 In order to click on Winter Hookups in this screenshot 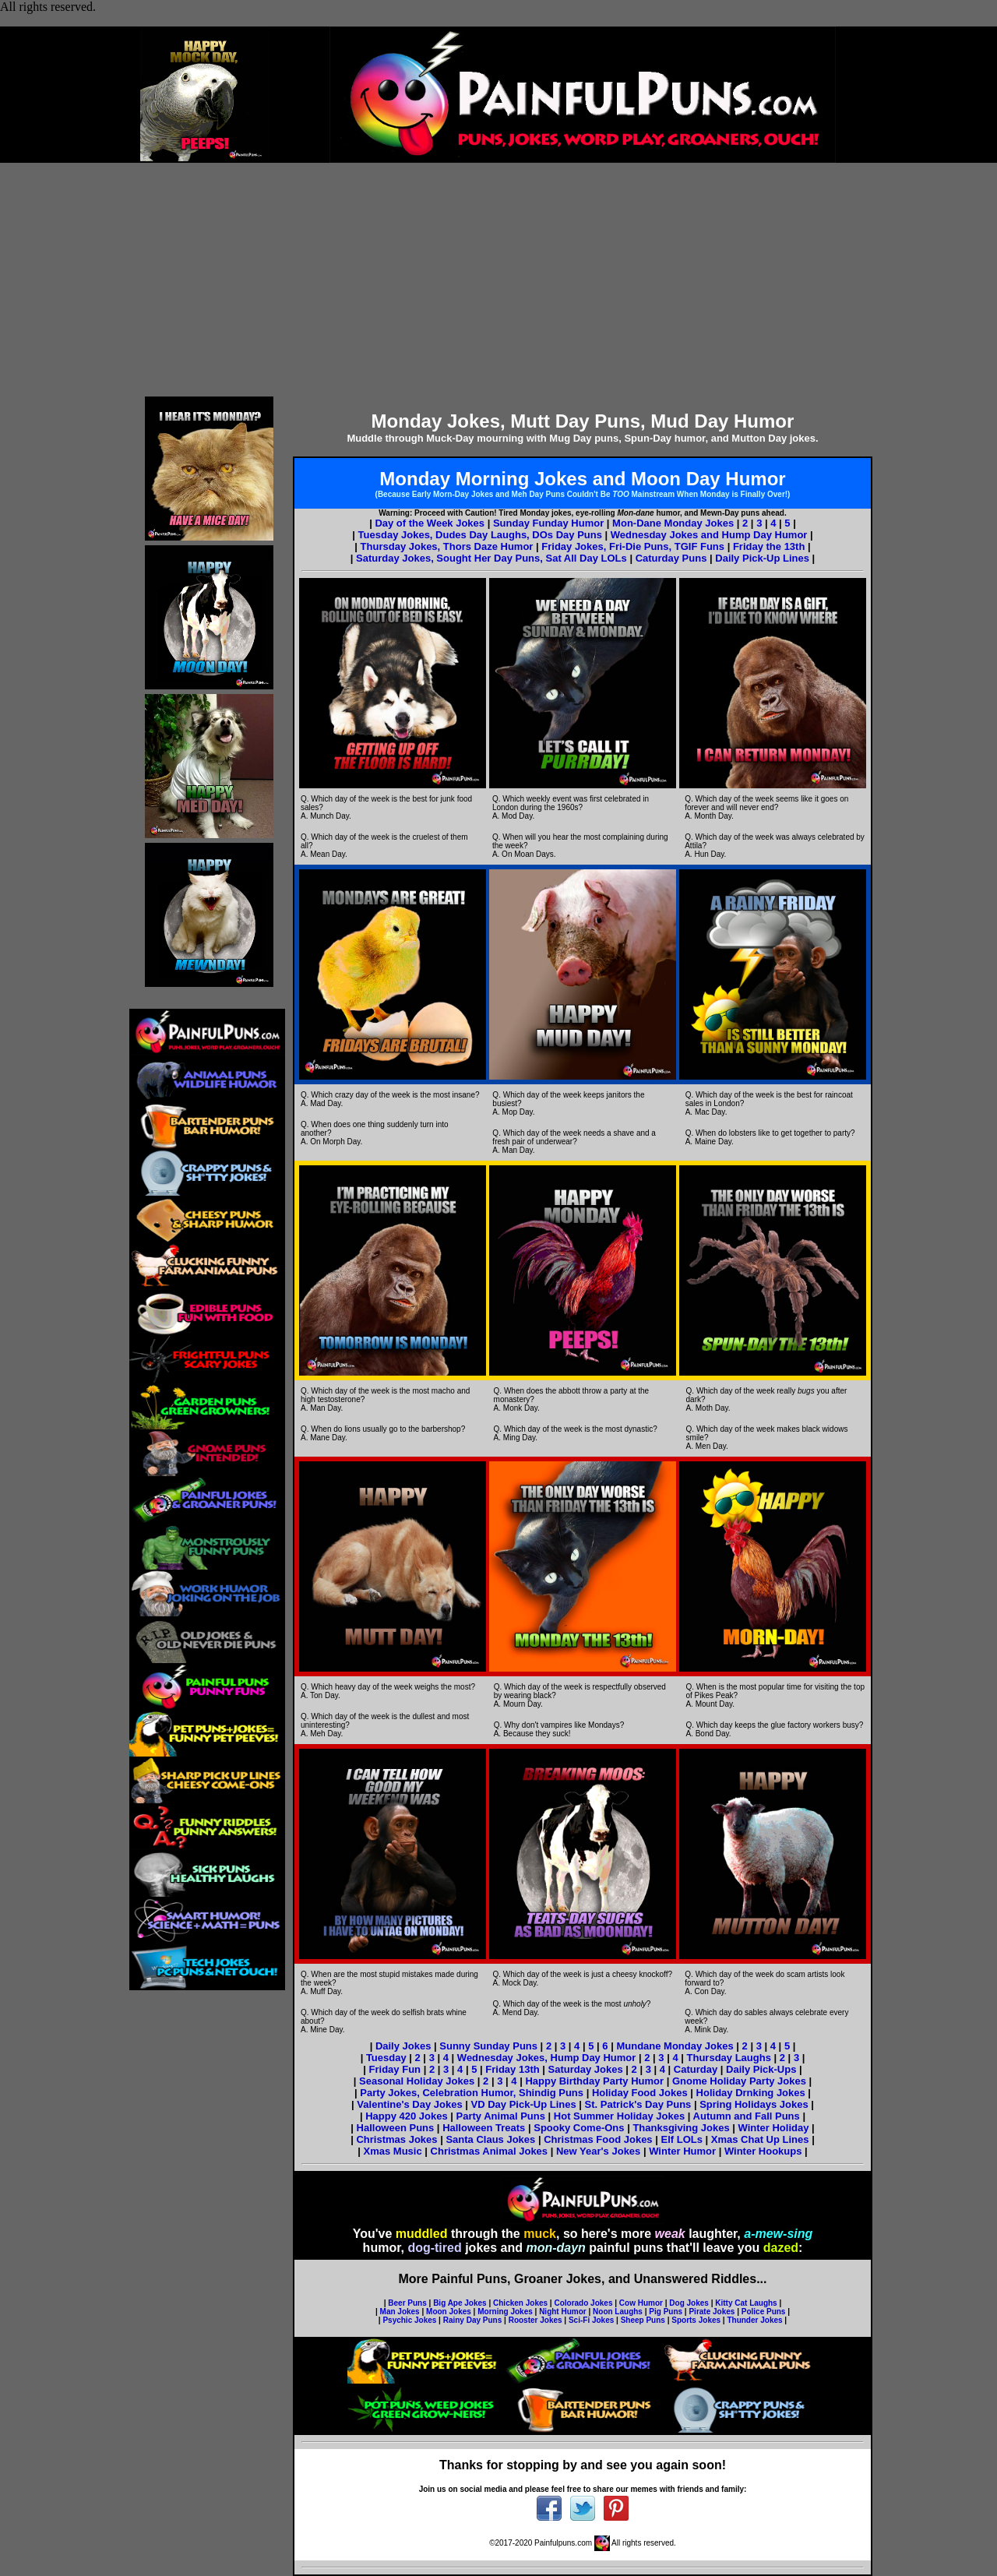, I will do `click(763, 2151)`.